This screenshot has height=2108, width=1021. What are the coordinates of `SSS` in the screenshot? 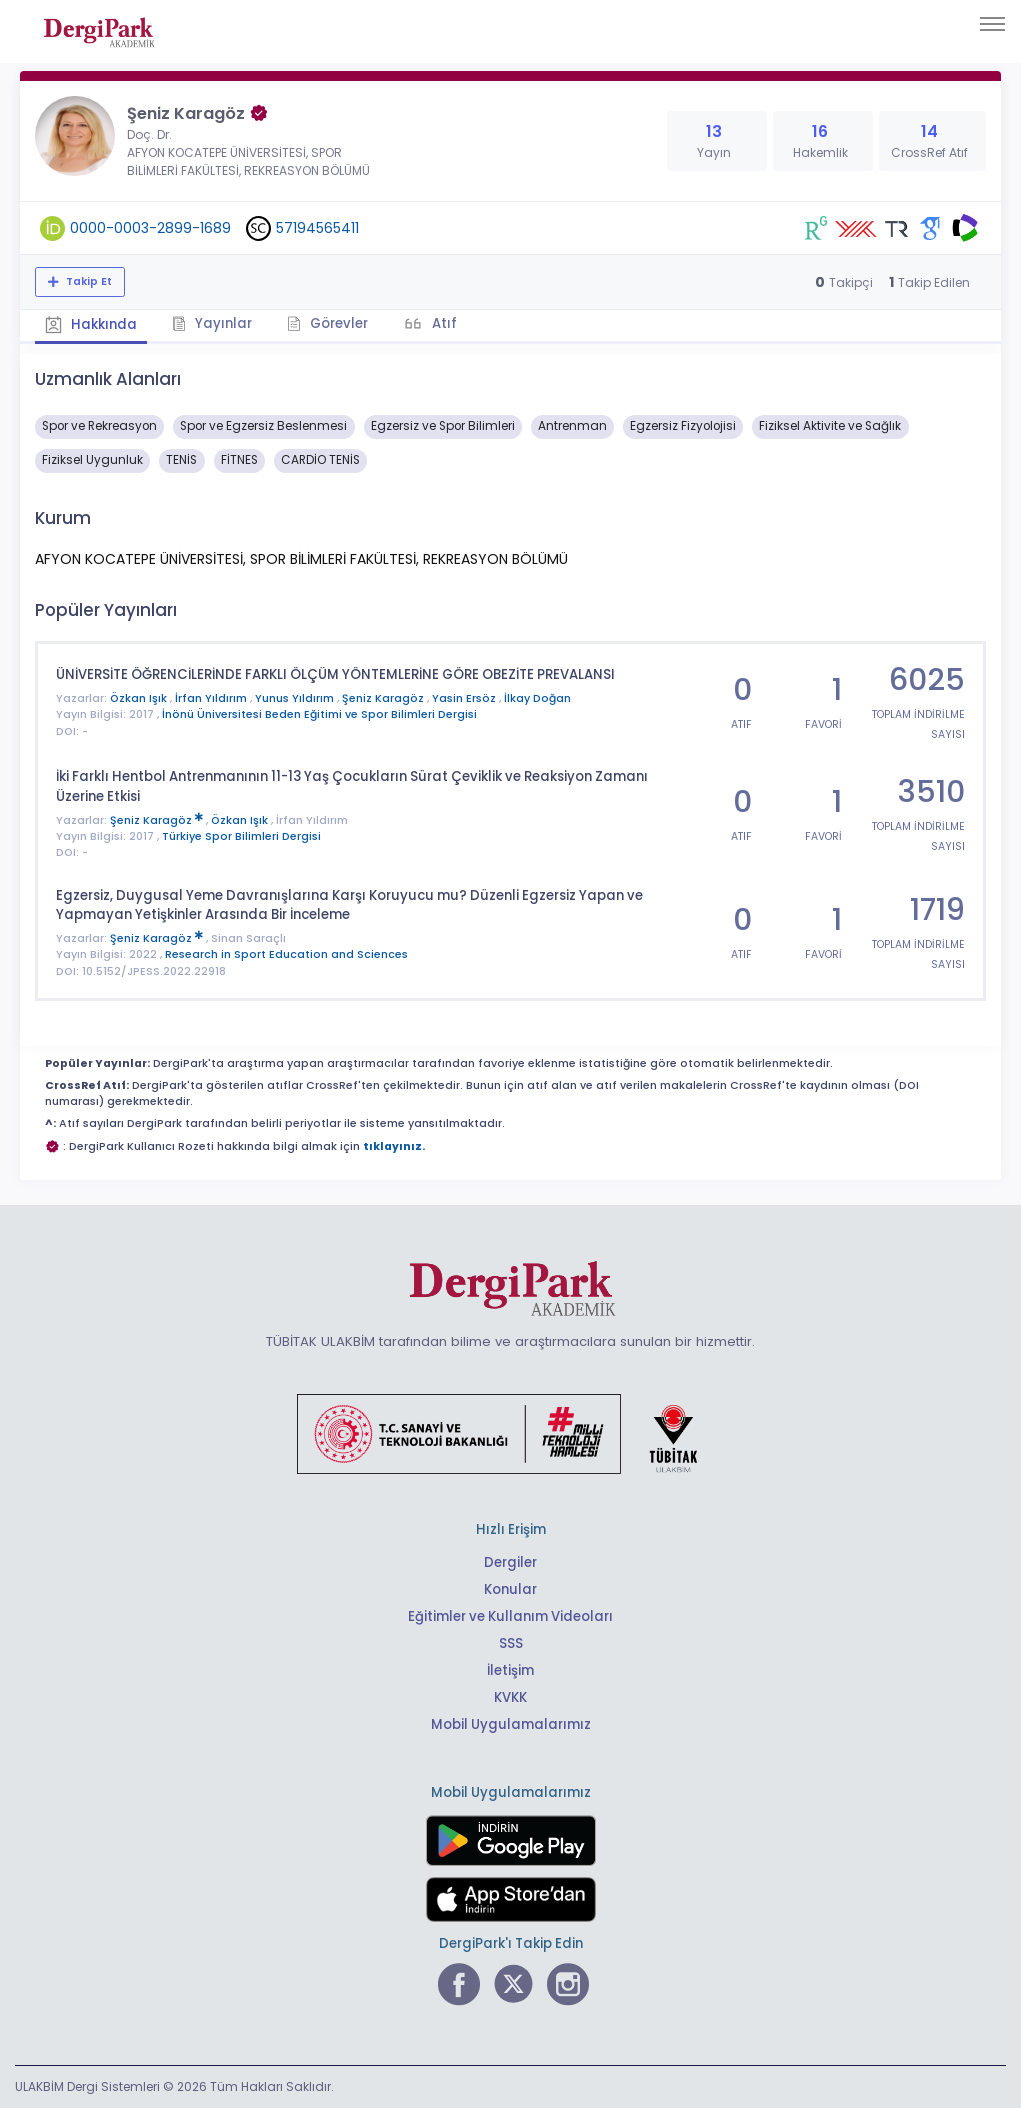 It's located at (511, 1643).